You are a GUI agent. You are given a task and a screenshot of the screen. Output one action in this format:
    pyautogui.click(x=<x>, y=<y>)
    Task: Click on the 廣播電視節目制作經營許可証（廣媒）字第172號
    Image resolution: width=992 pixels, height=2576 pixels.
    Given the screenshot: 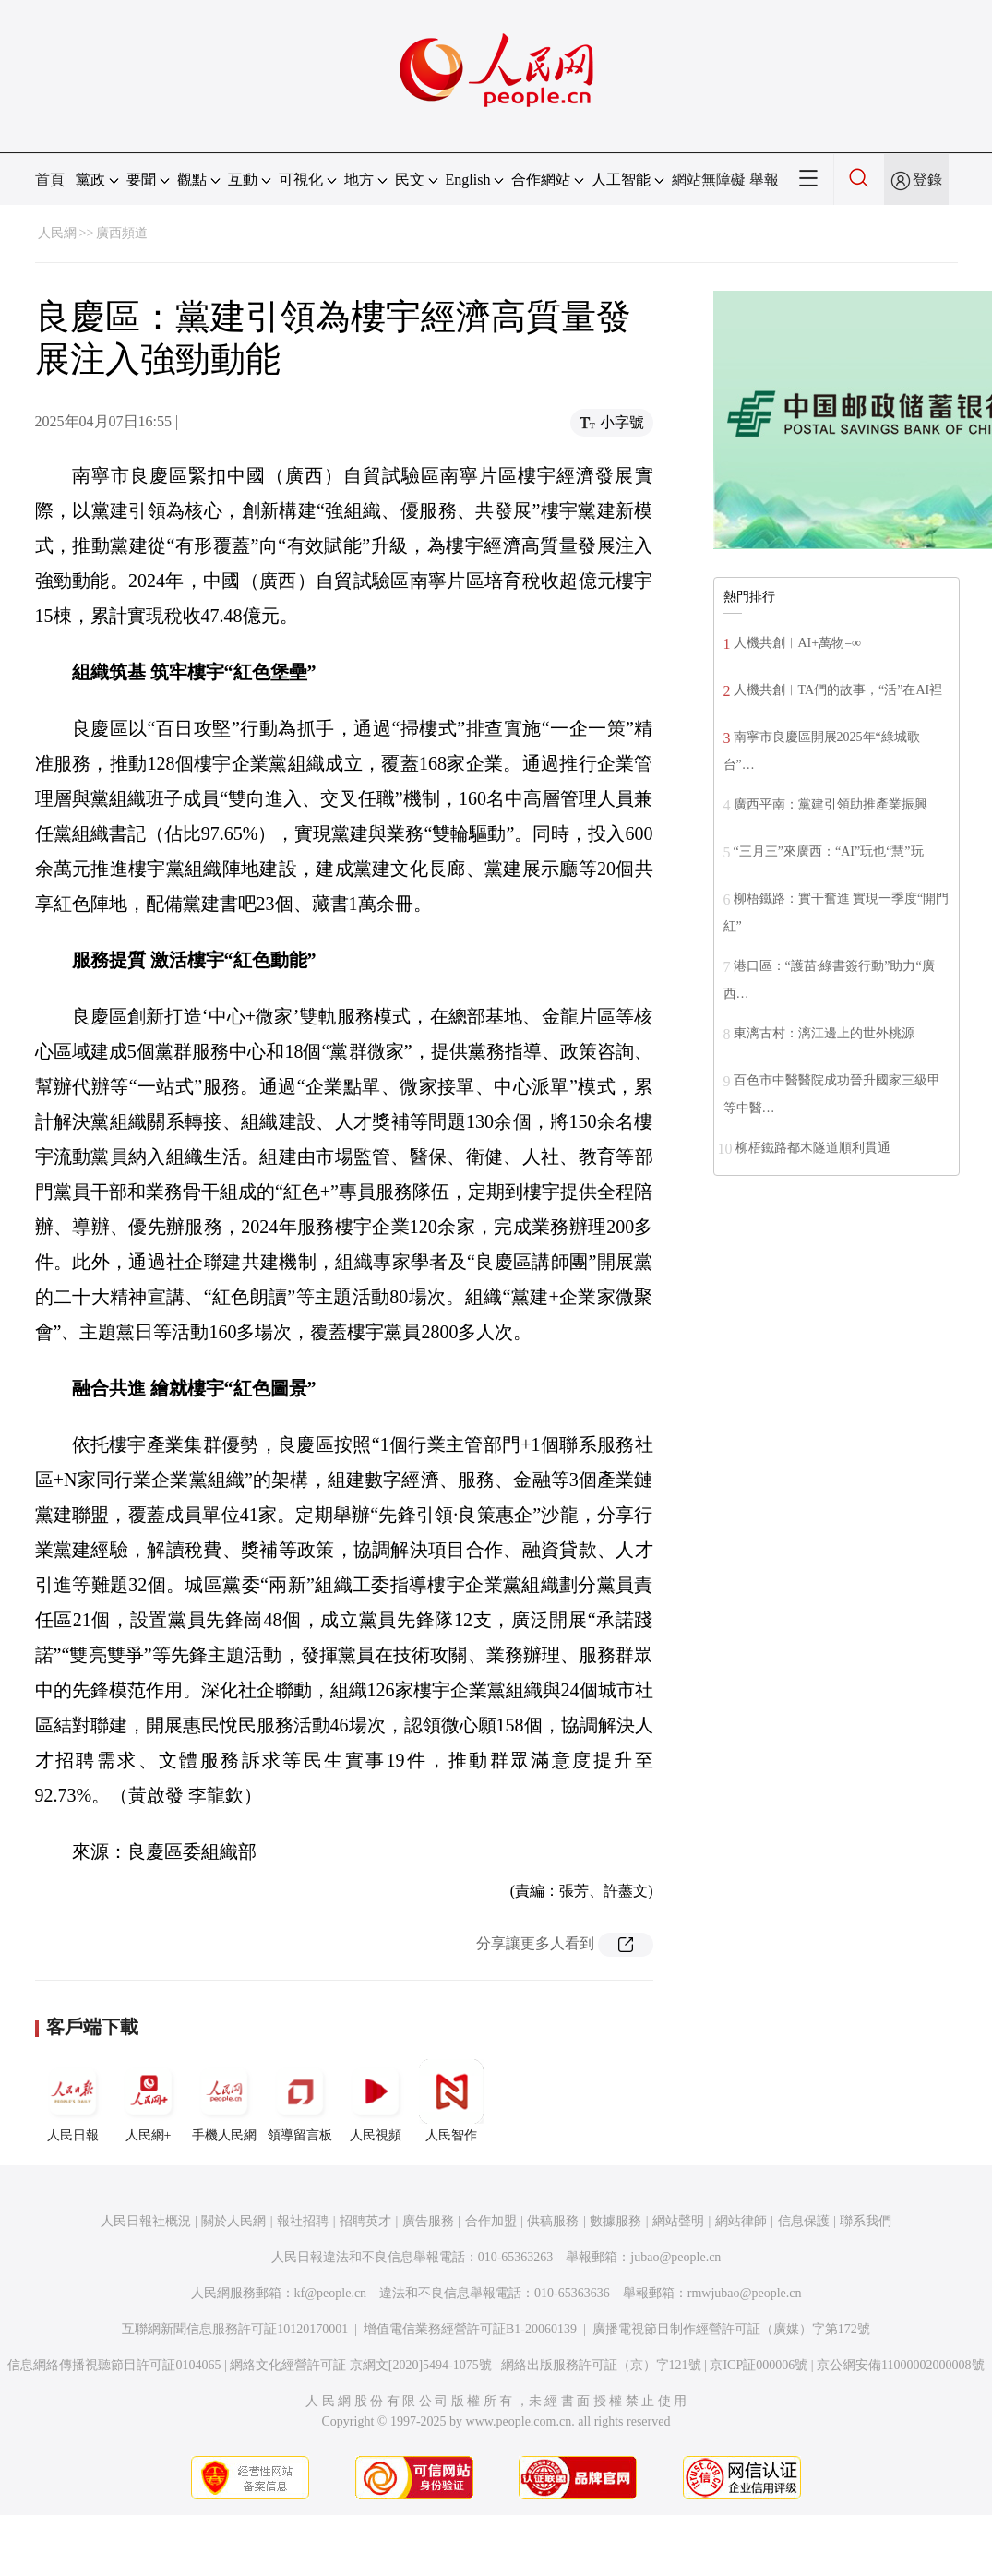 What is the action you would take?
    pyautogui.click(x=731, y=2329)
    